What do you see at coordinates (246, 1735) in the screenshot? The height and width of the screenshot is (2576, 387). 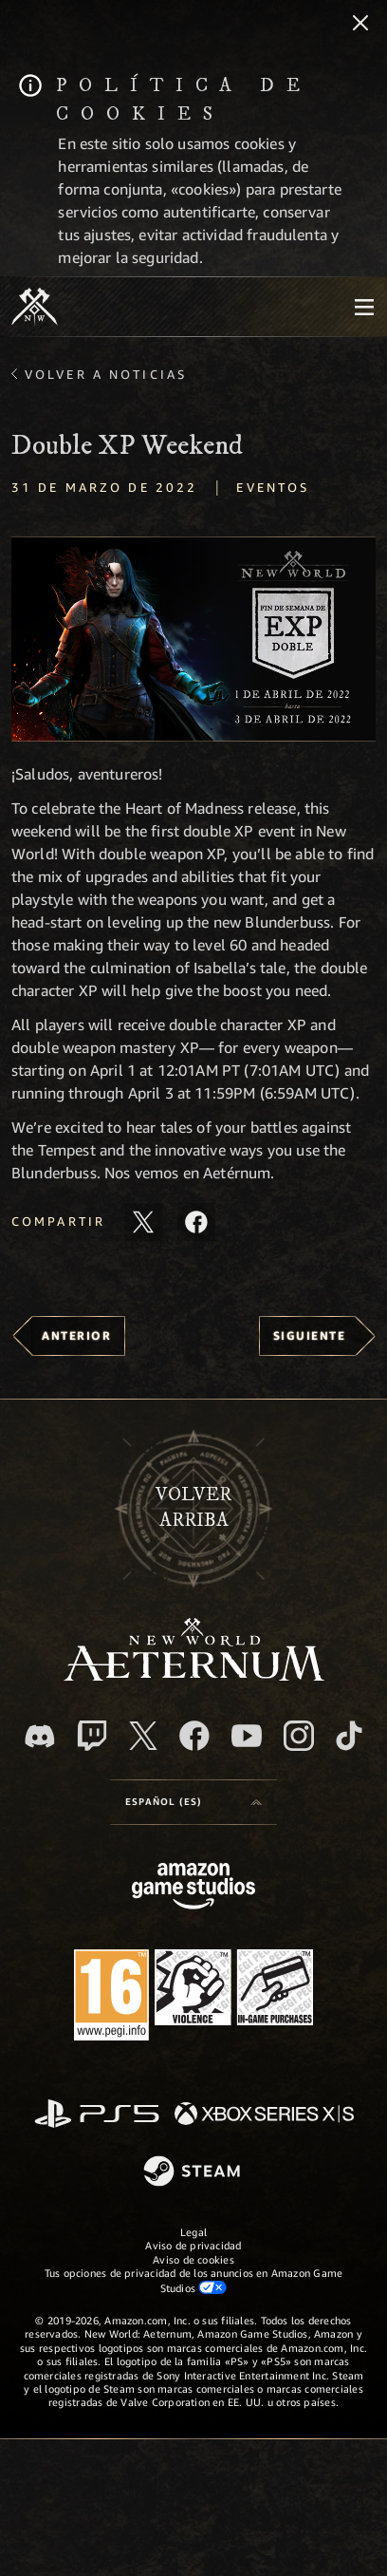 I see `[YouTube, mirar vídeos de New World: Aeternum en YouTube]` at bounding box center [246, 1735].